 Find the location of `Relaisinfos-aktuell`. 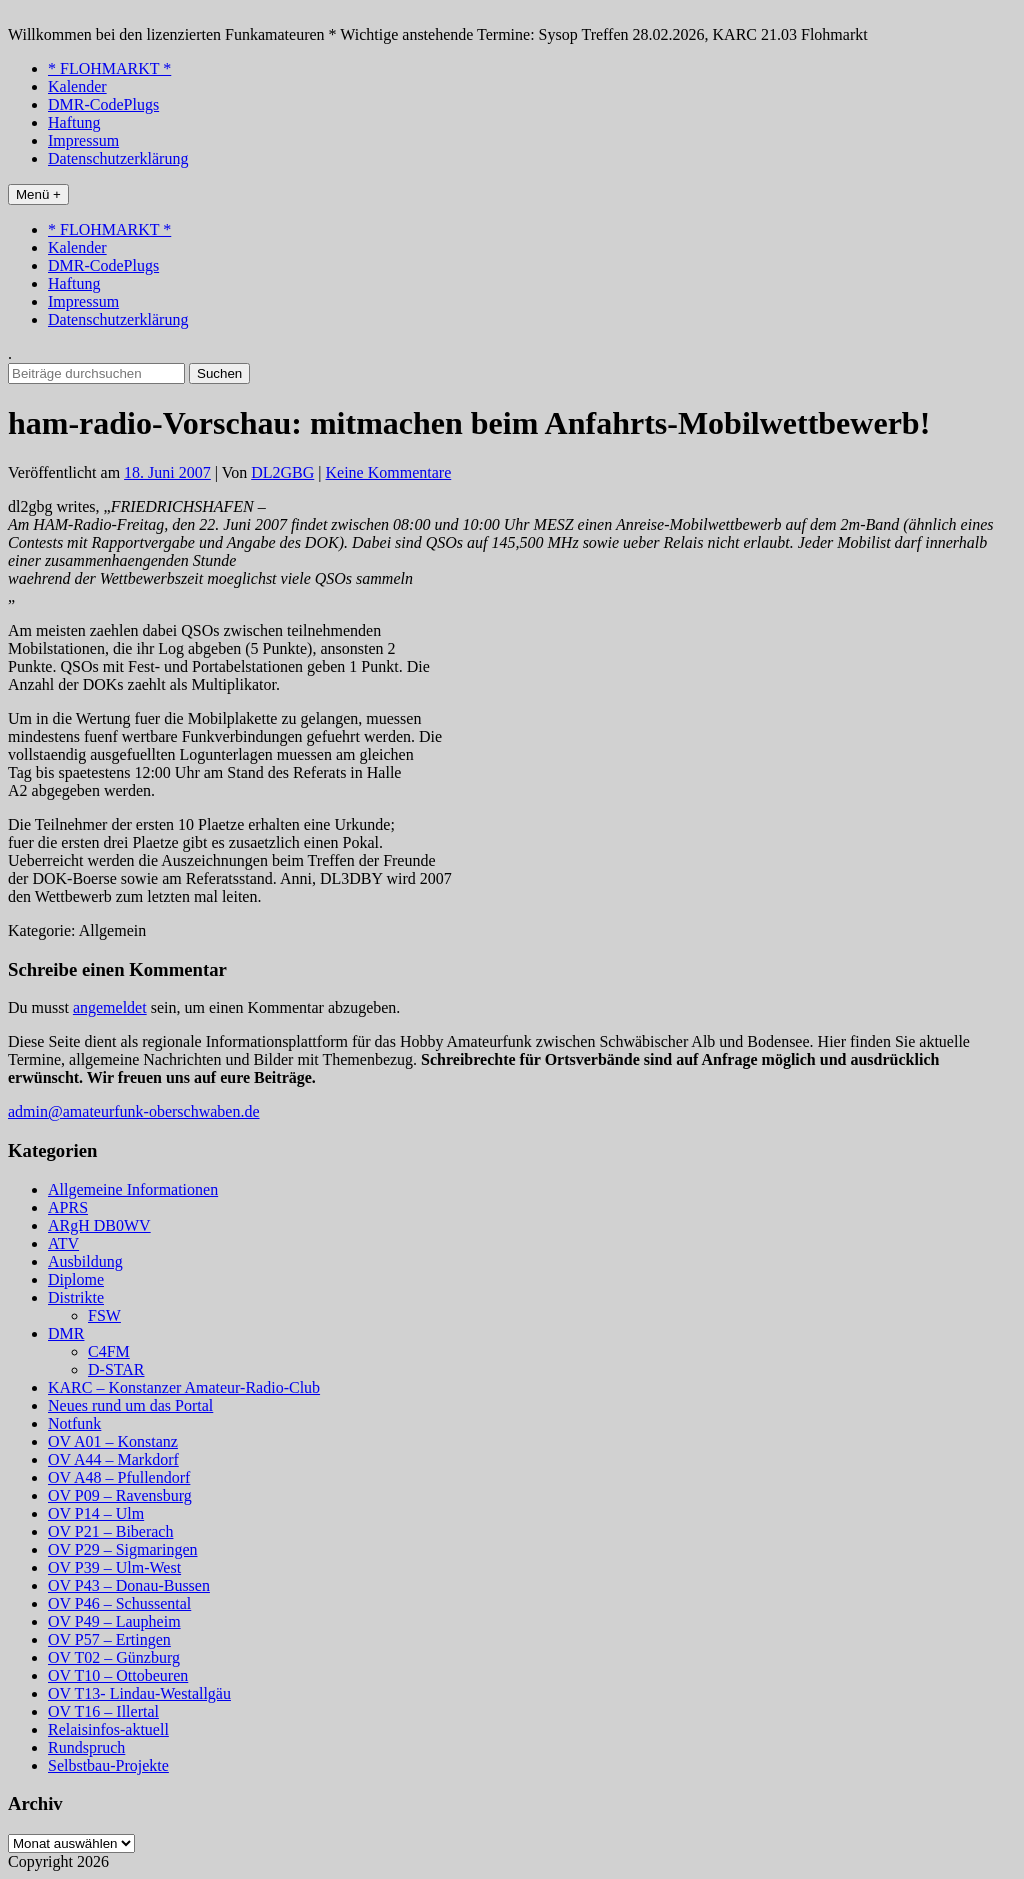

Relaisinfos-aktuell is located at coordinates (108, 1729).